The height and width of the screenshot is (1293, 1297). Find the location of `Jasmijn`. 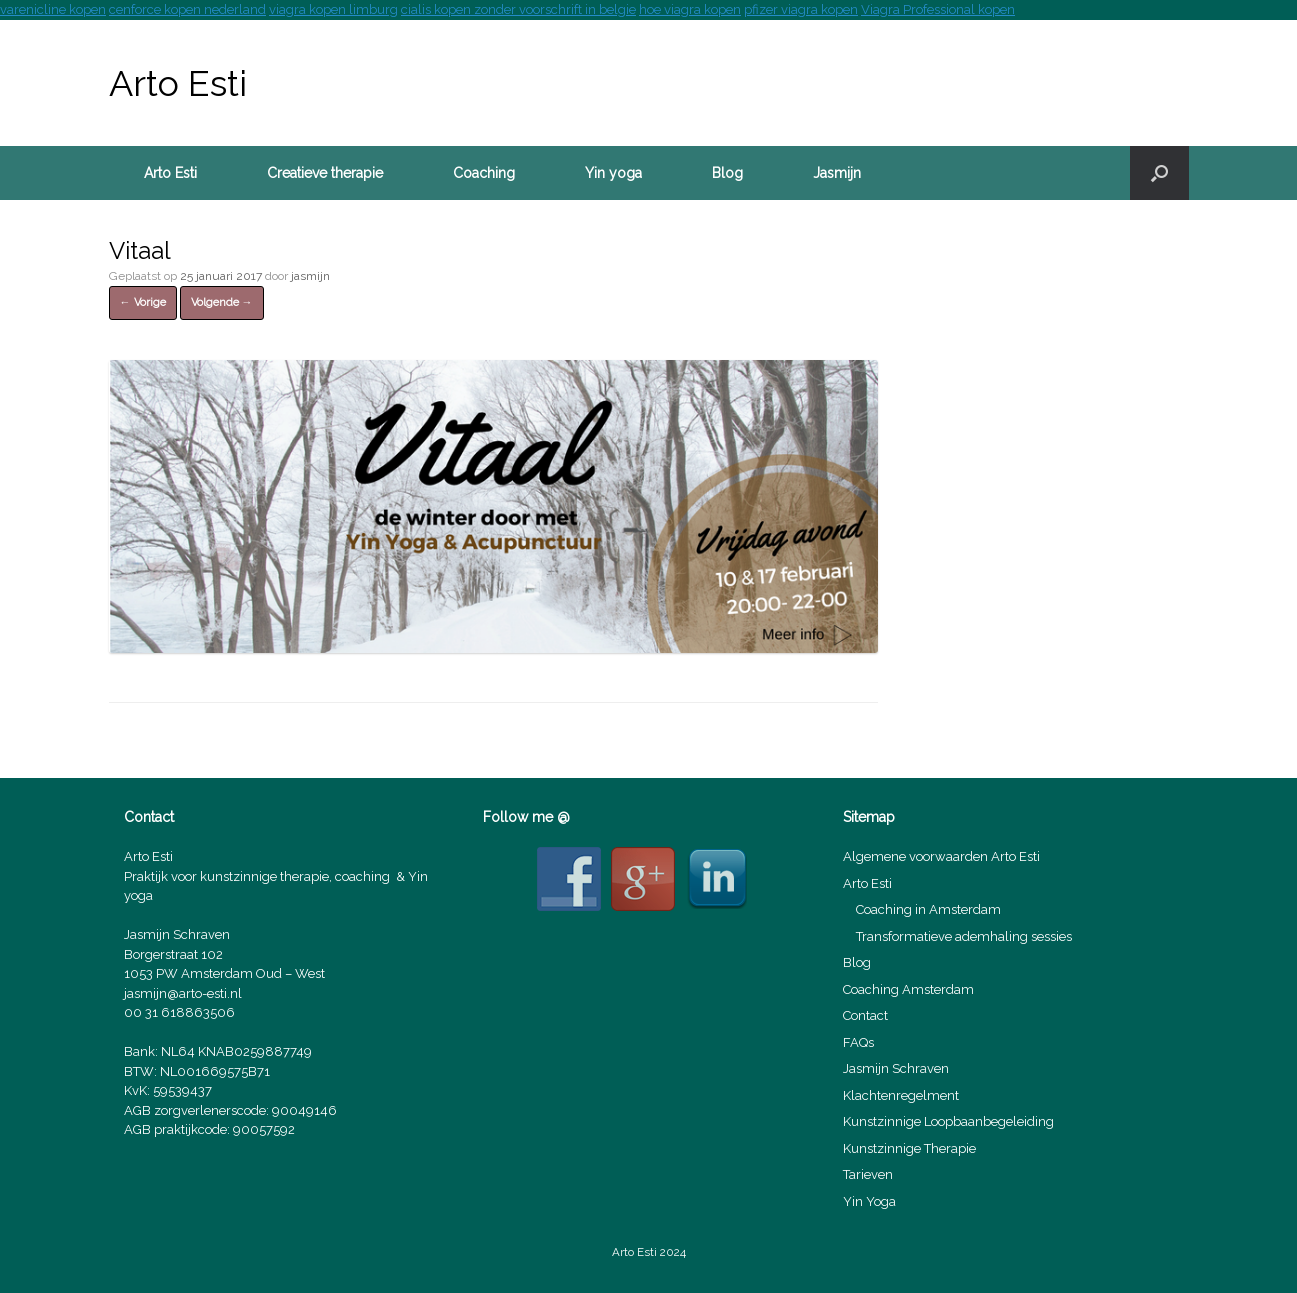

Jasmijn is located at coordinates (837, 173).